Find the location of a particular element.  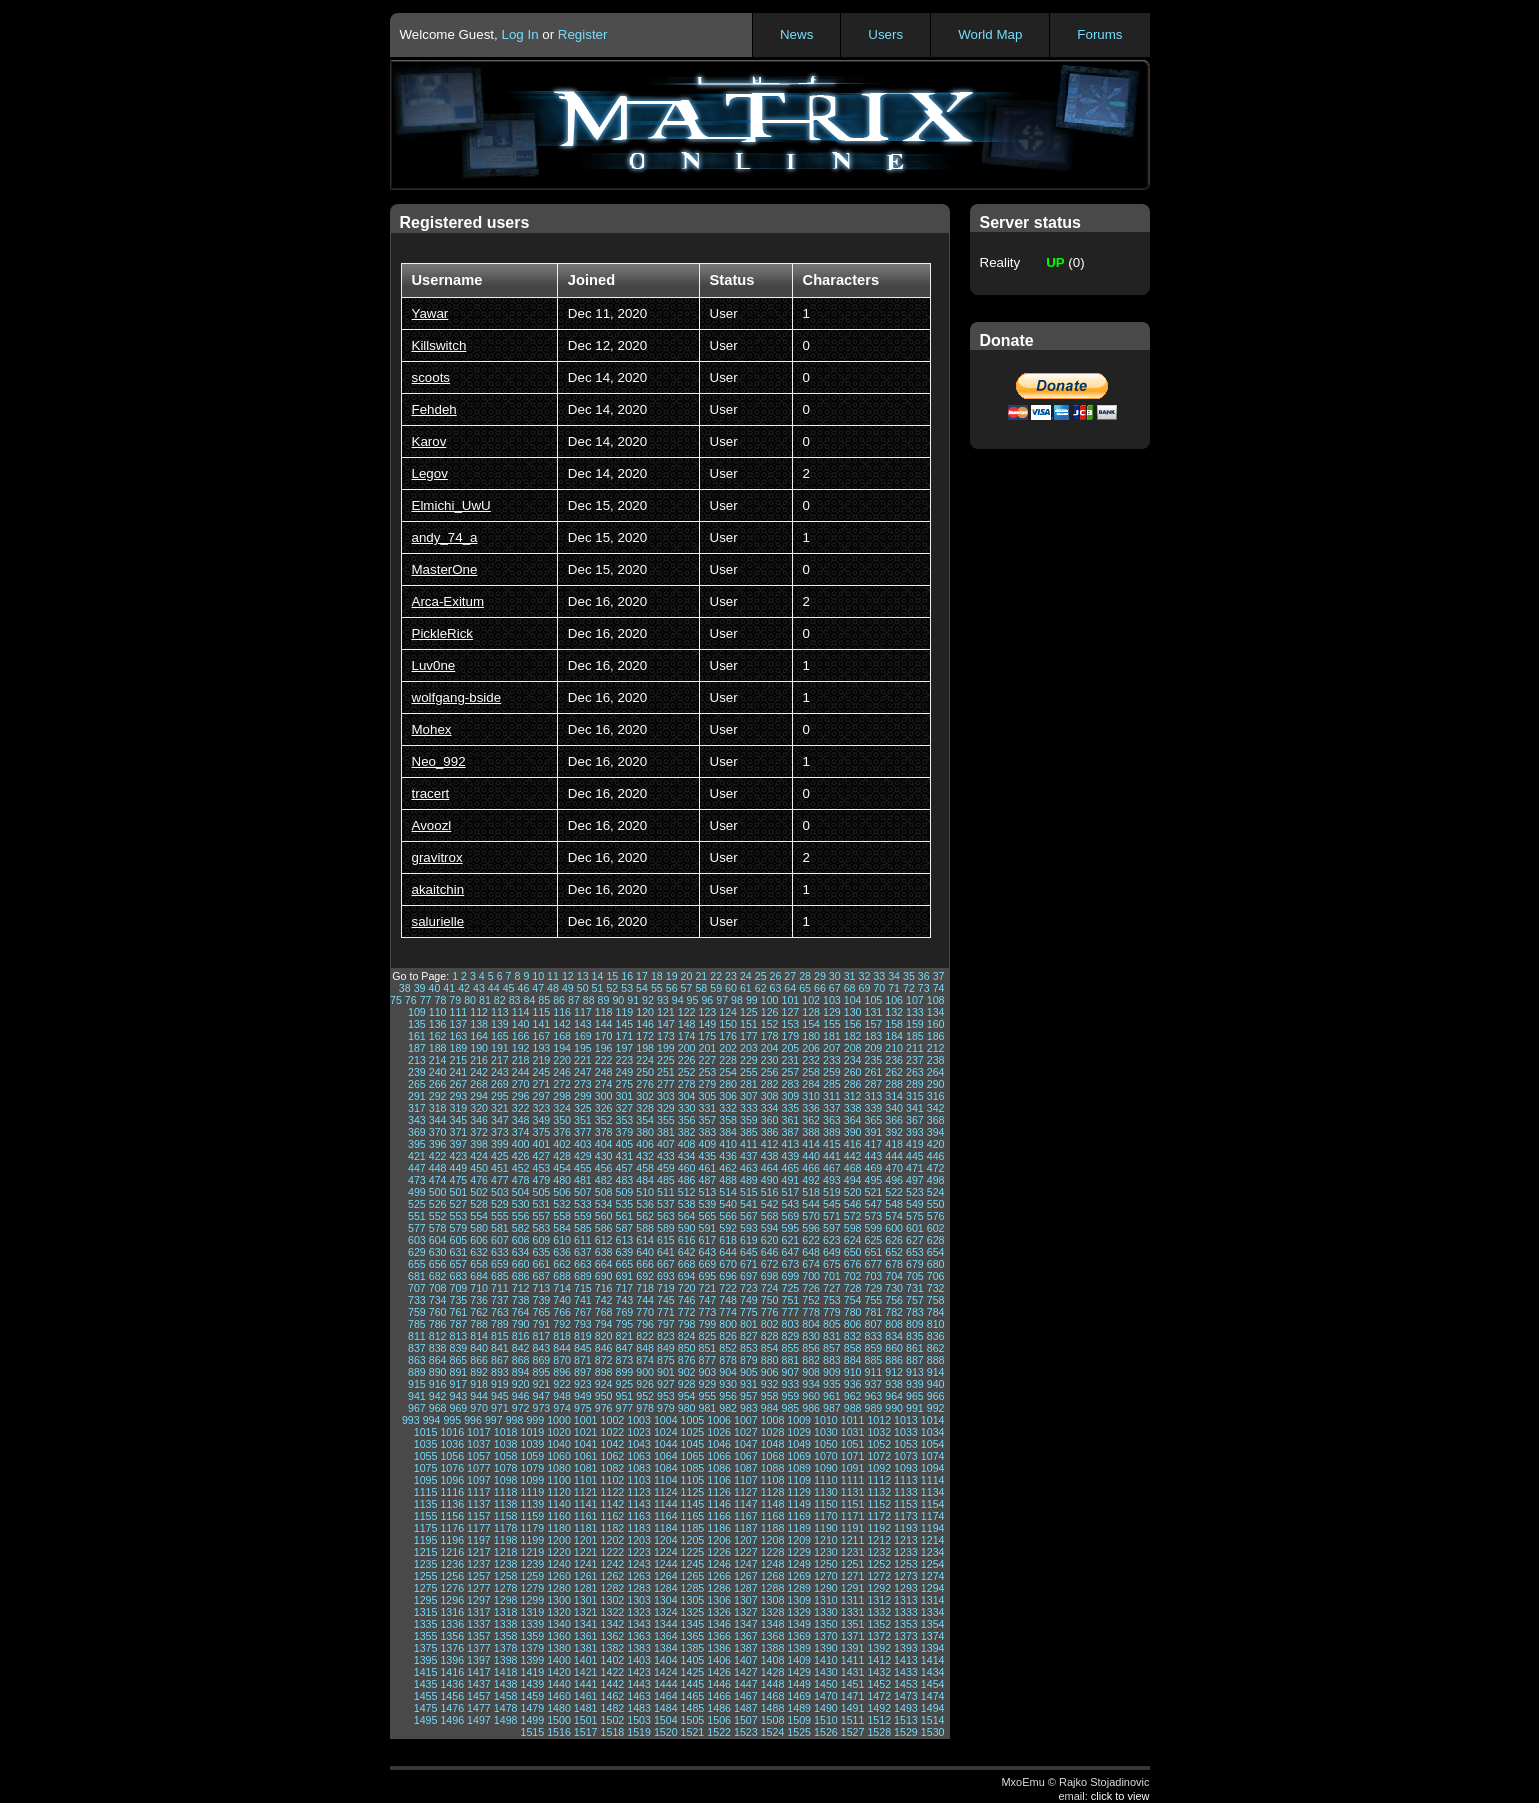

855 is located at coordinates (790, 1348).